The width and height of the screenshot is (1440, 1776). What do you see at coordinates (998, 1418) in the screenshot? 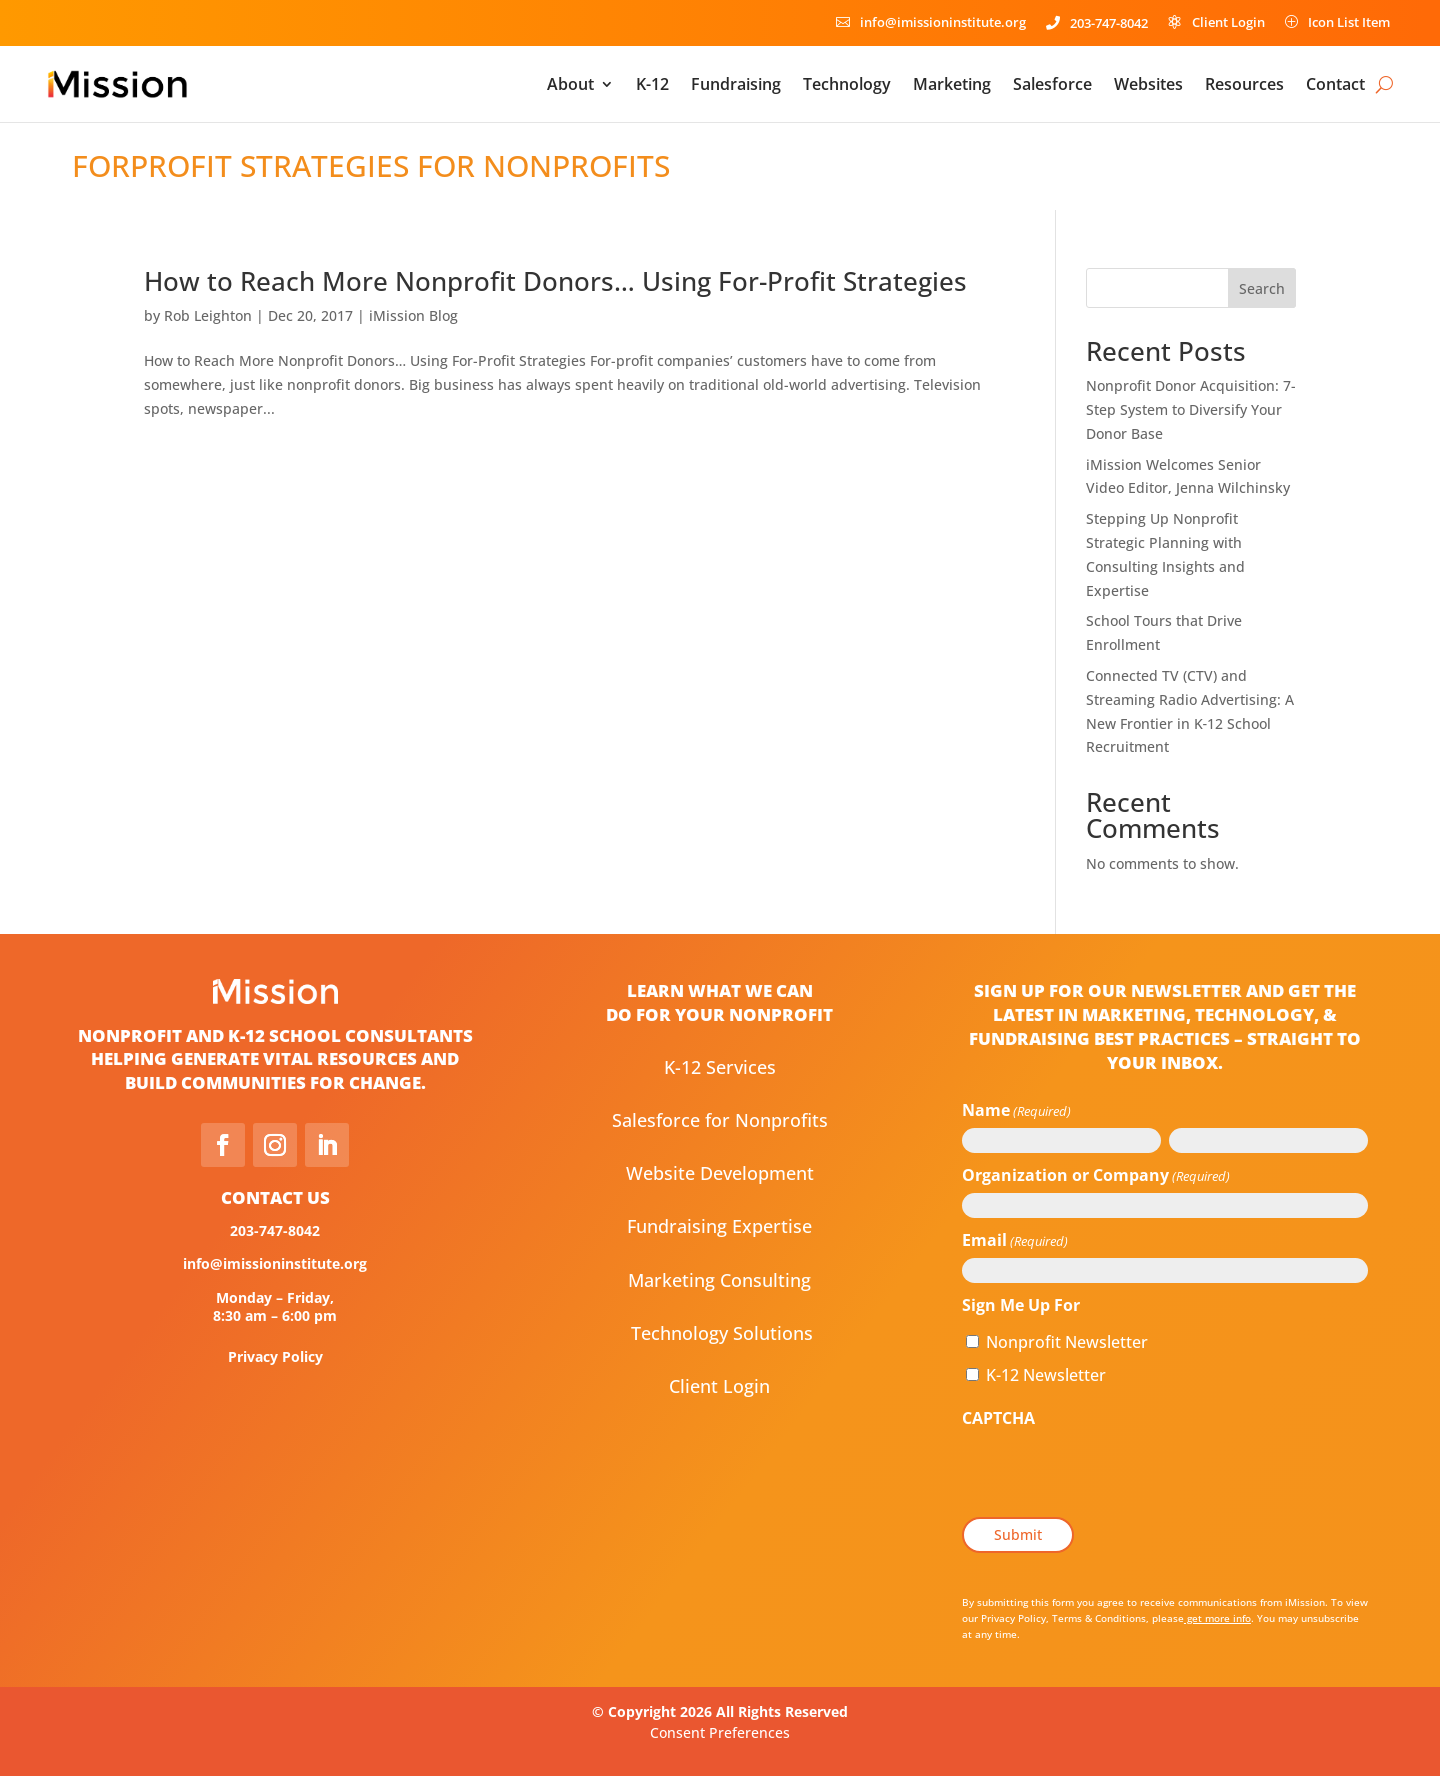
I see `CAPTCHA` at bounding box center [998, 1418].